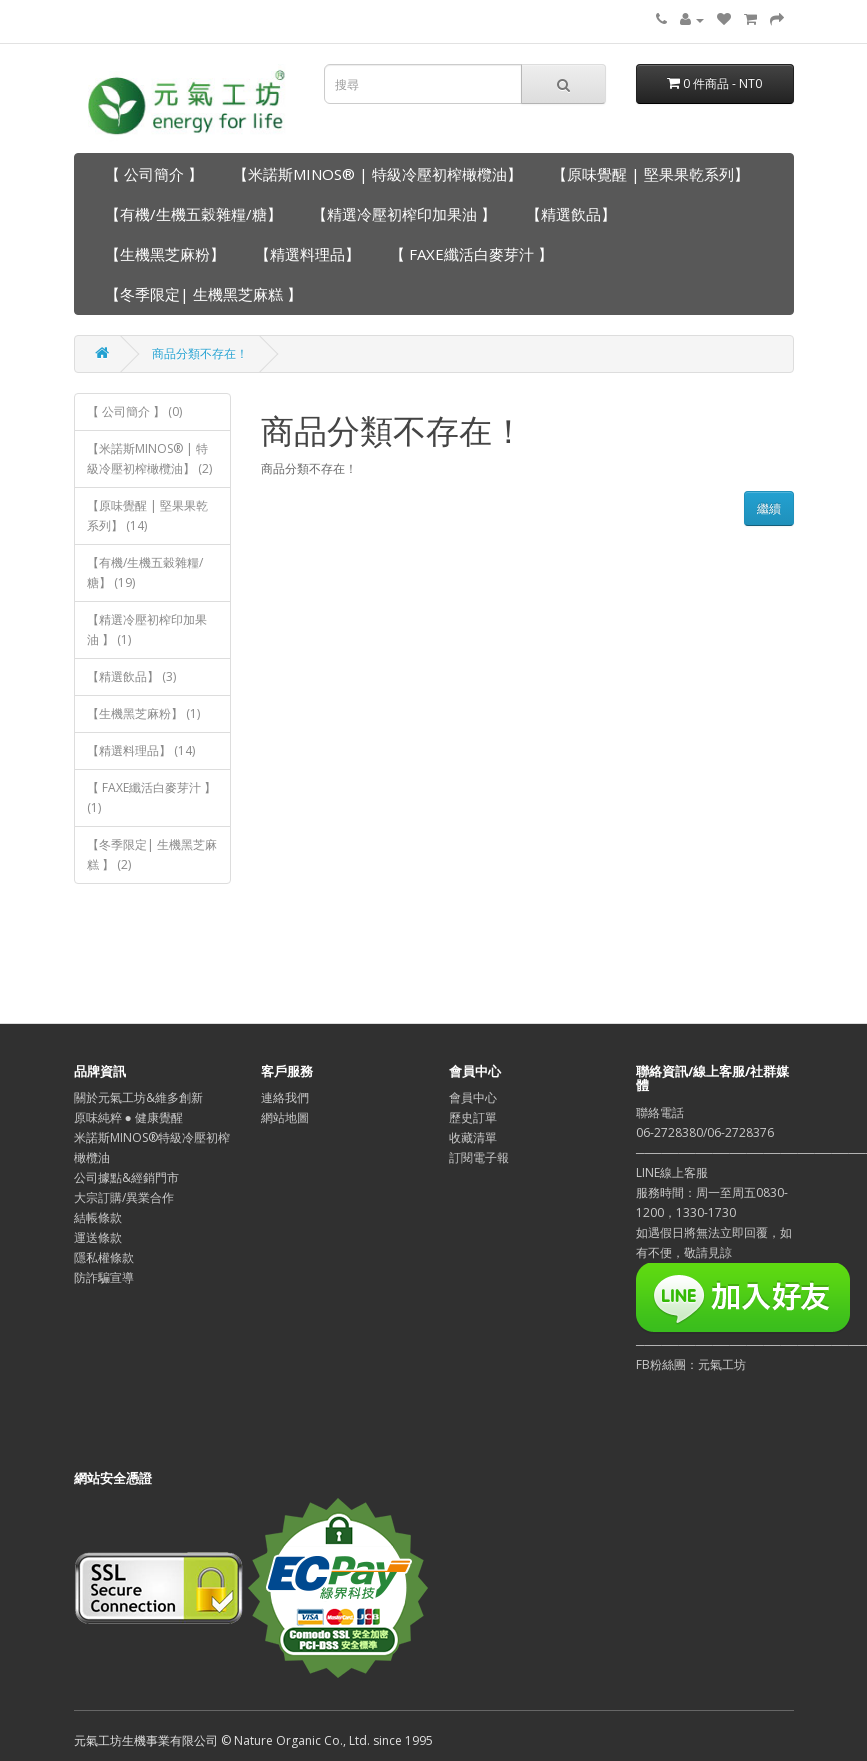 This screenshot has width=867, height=1761. Describe the element at coordinates (141, 750) in the screenshot. I see `【精選料理品】 (14)` at that location.